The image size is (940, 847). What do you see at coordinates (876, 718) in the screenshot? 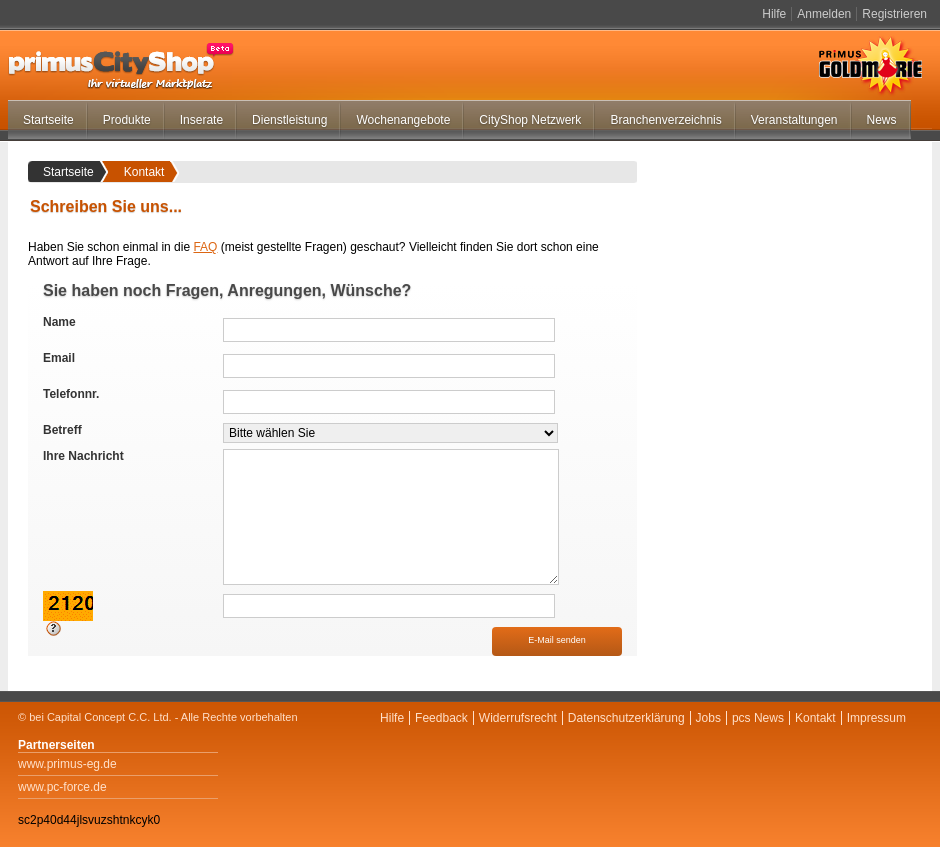
I see `Impressum` at bounding box center [876, 718].